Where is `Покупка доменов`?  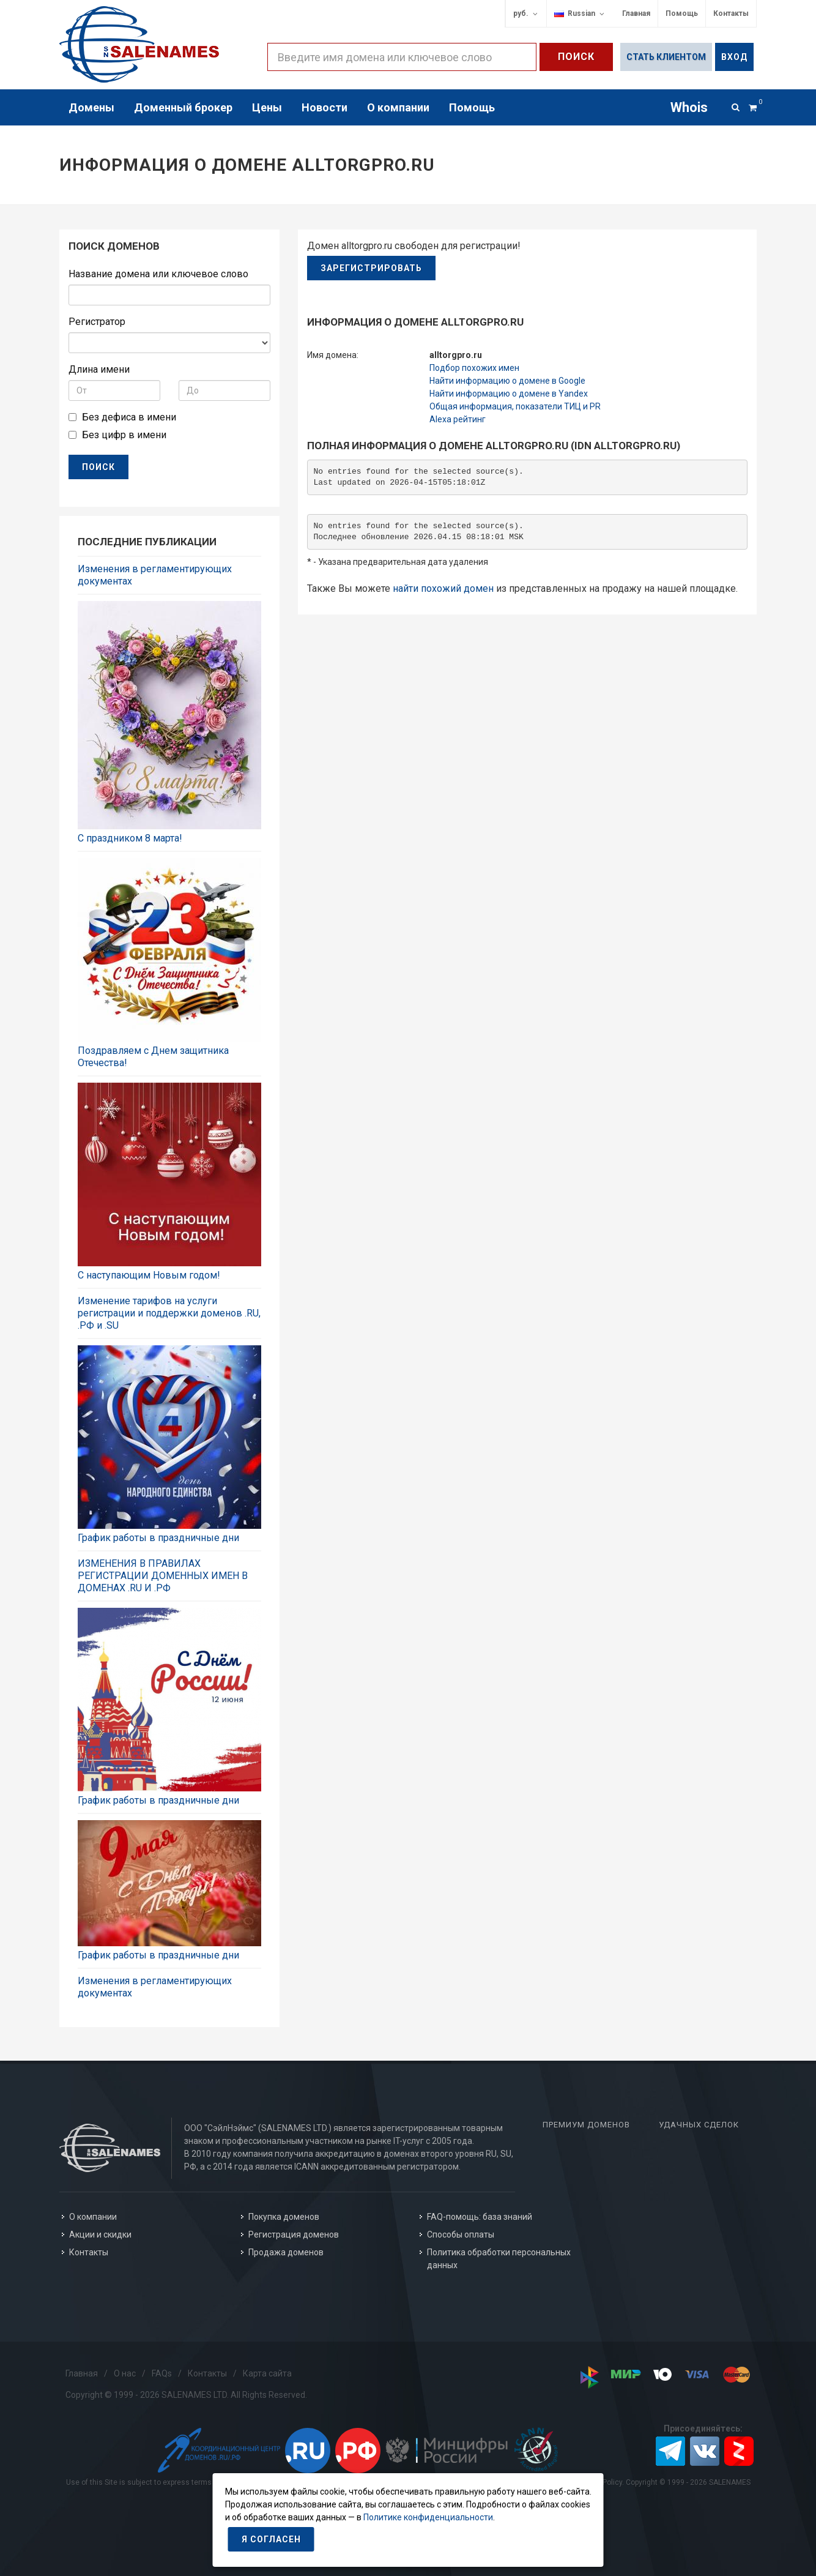 Покупка доменов is located at coordinates (283, 2217).